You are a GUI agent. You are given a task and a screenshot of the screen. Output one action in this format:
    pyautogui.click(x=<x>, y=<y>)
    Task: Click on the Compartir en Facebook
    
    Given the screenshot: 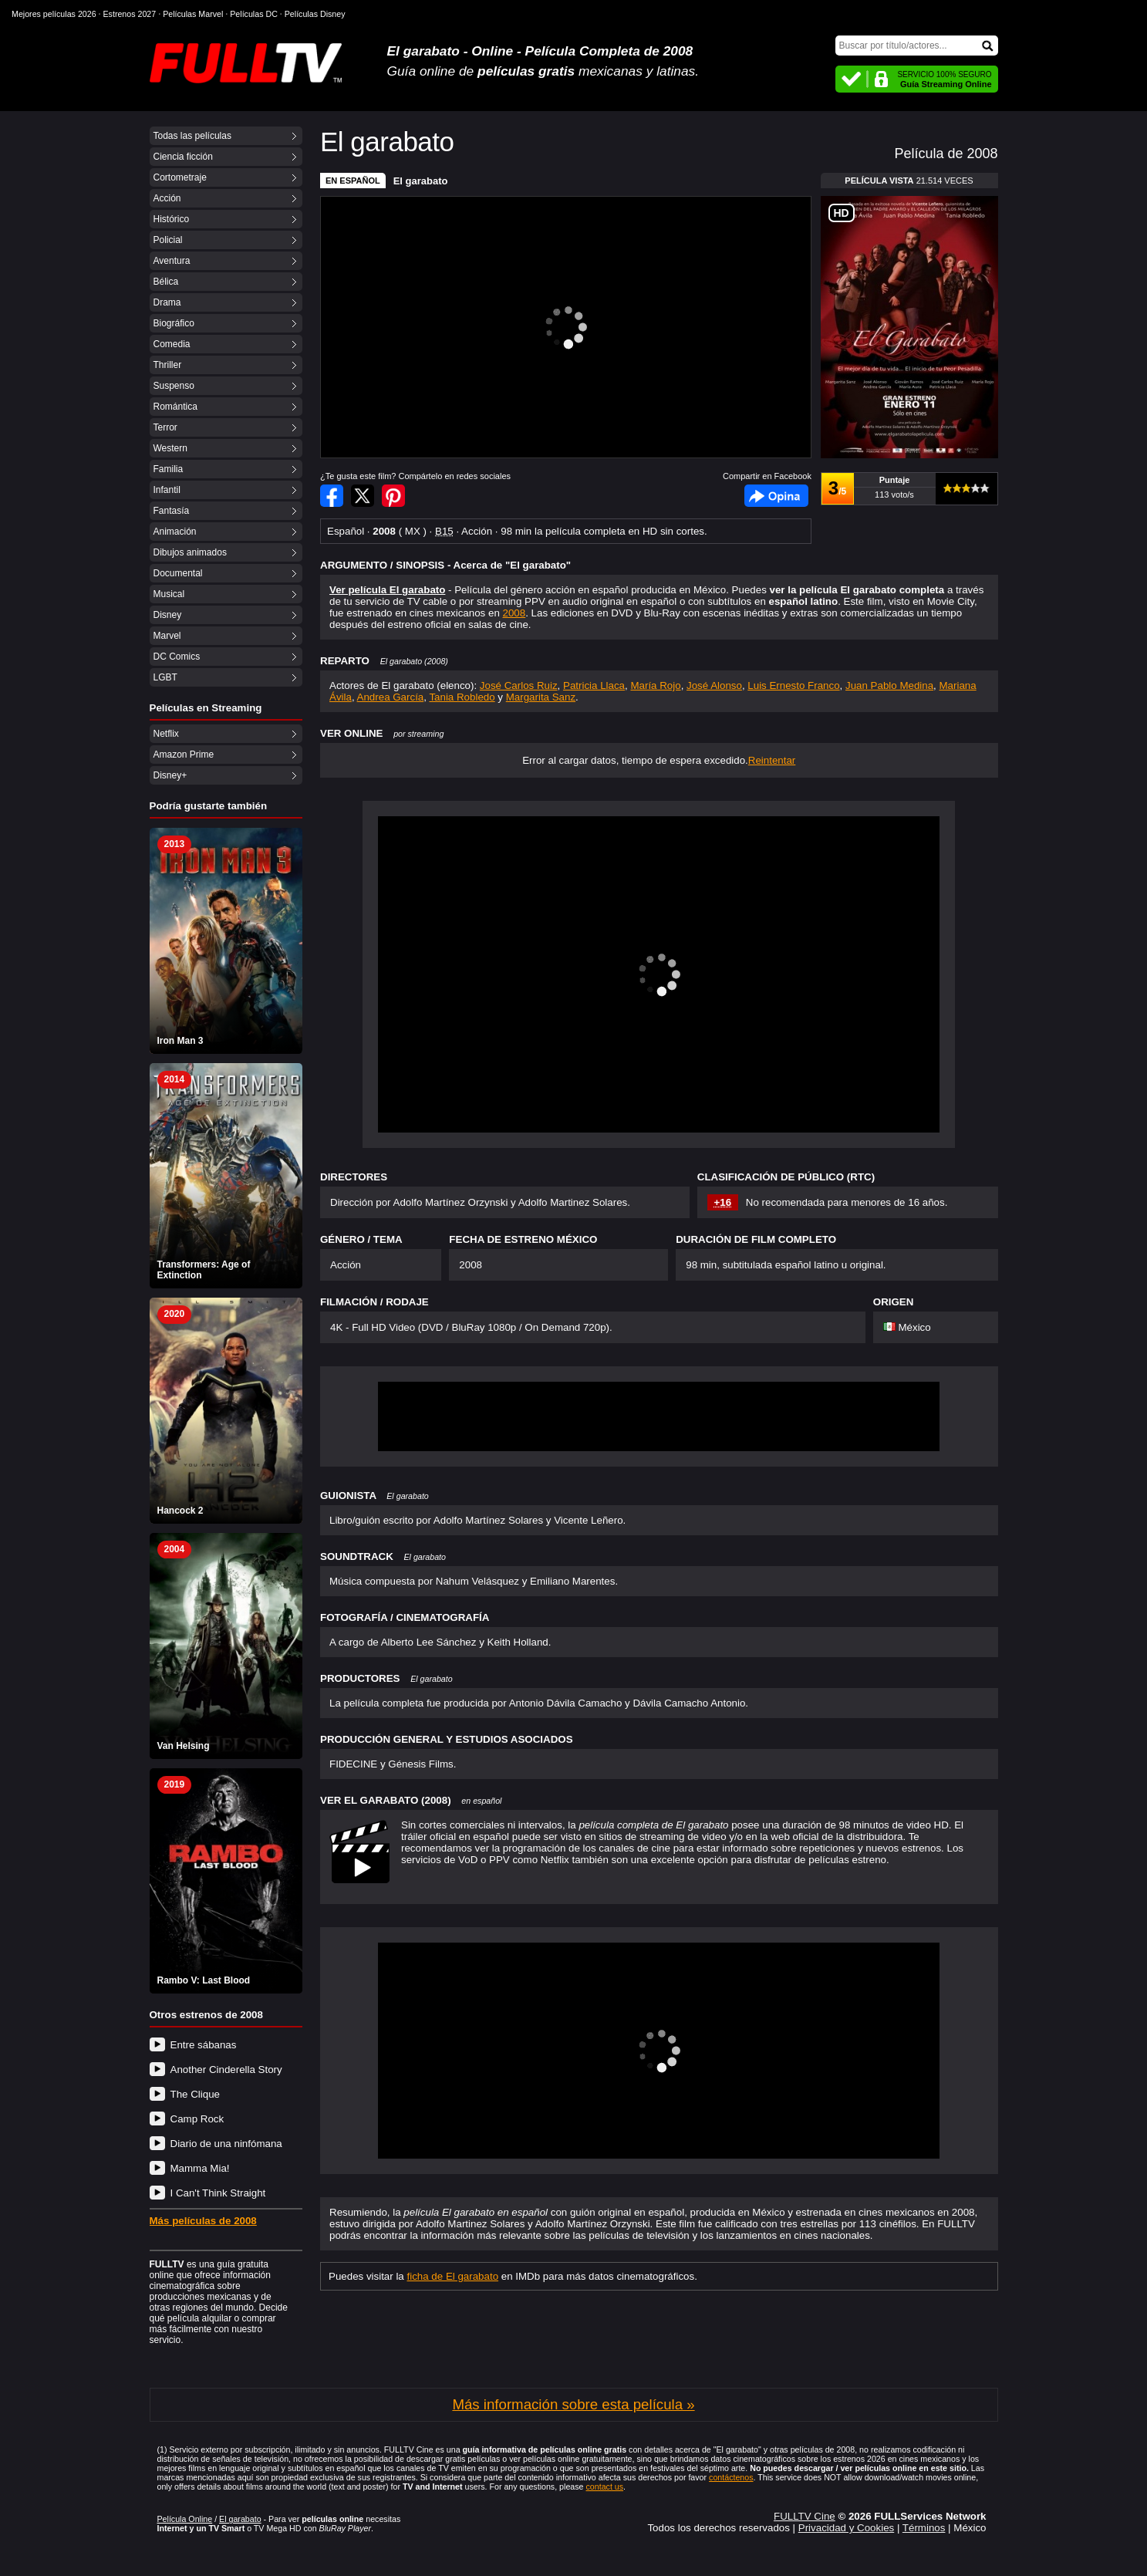 What is the action you would take?
    pyautogui.click(x=331, y=495)
    